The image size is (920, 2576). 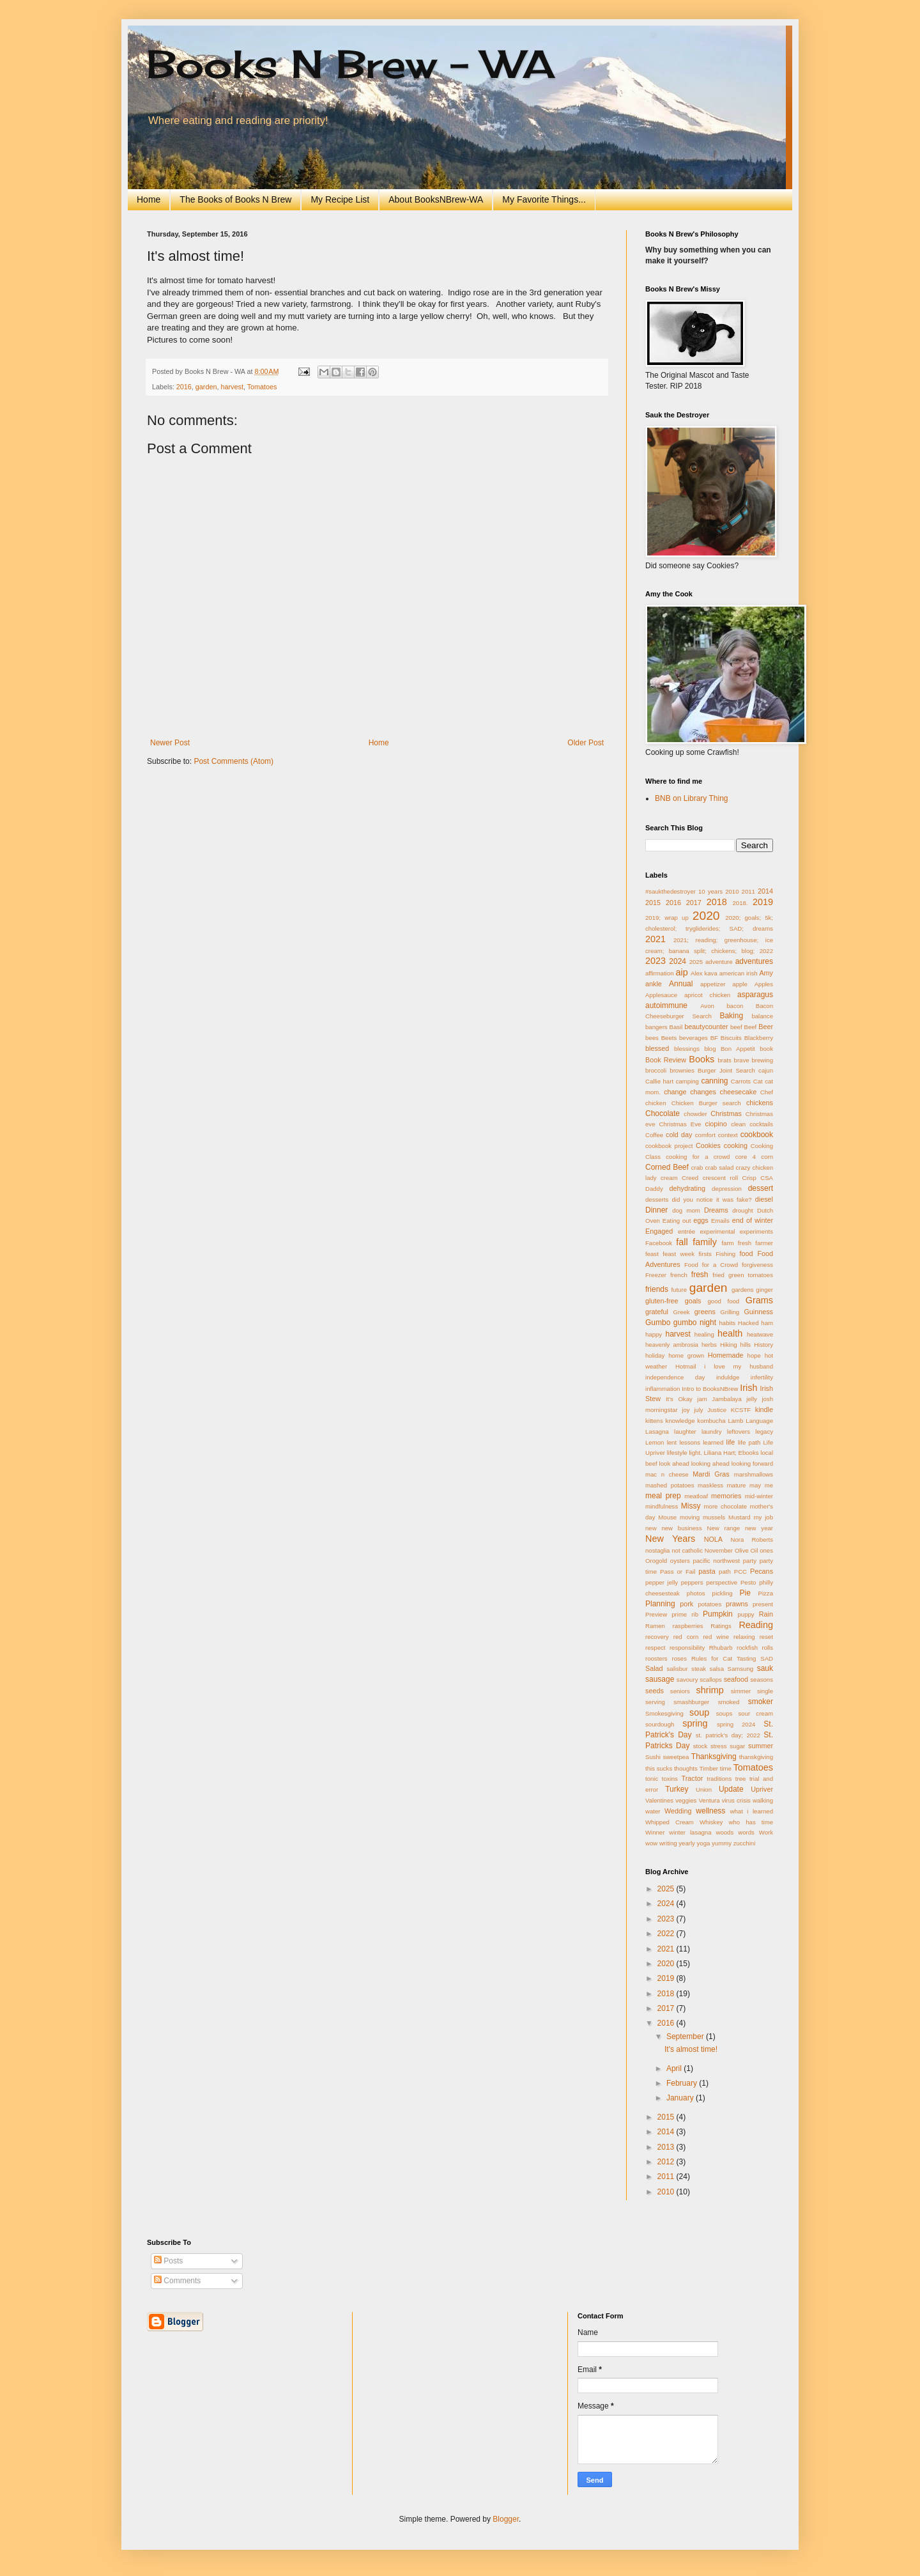 What do you see at coordinates (763, 1344) in the screenshot?
I see `History` at bounding box center [763, 1344].